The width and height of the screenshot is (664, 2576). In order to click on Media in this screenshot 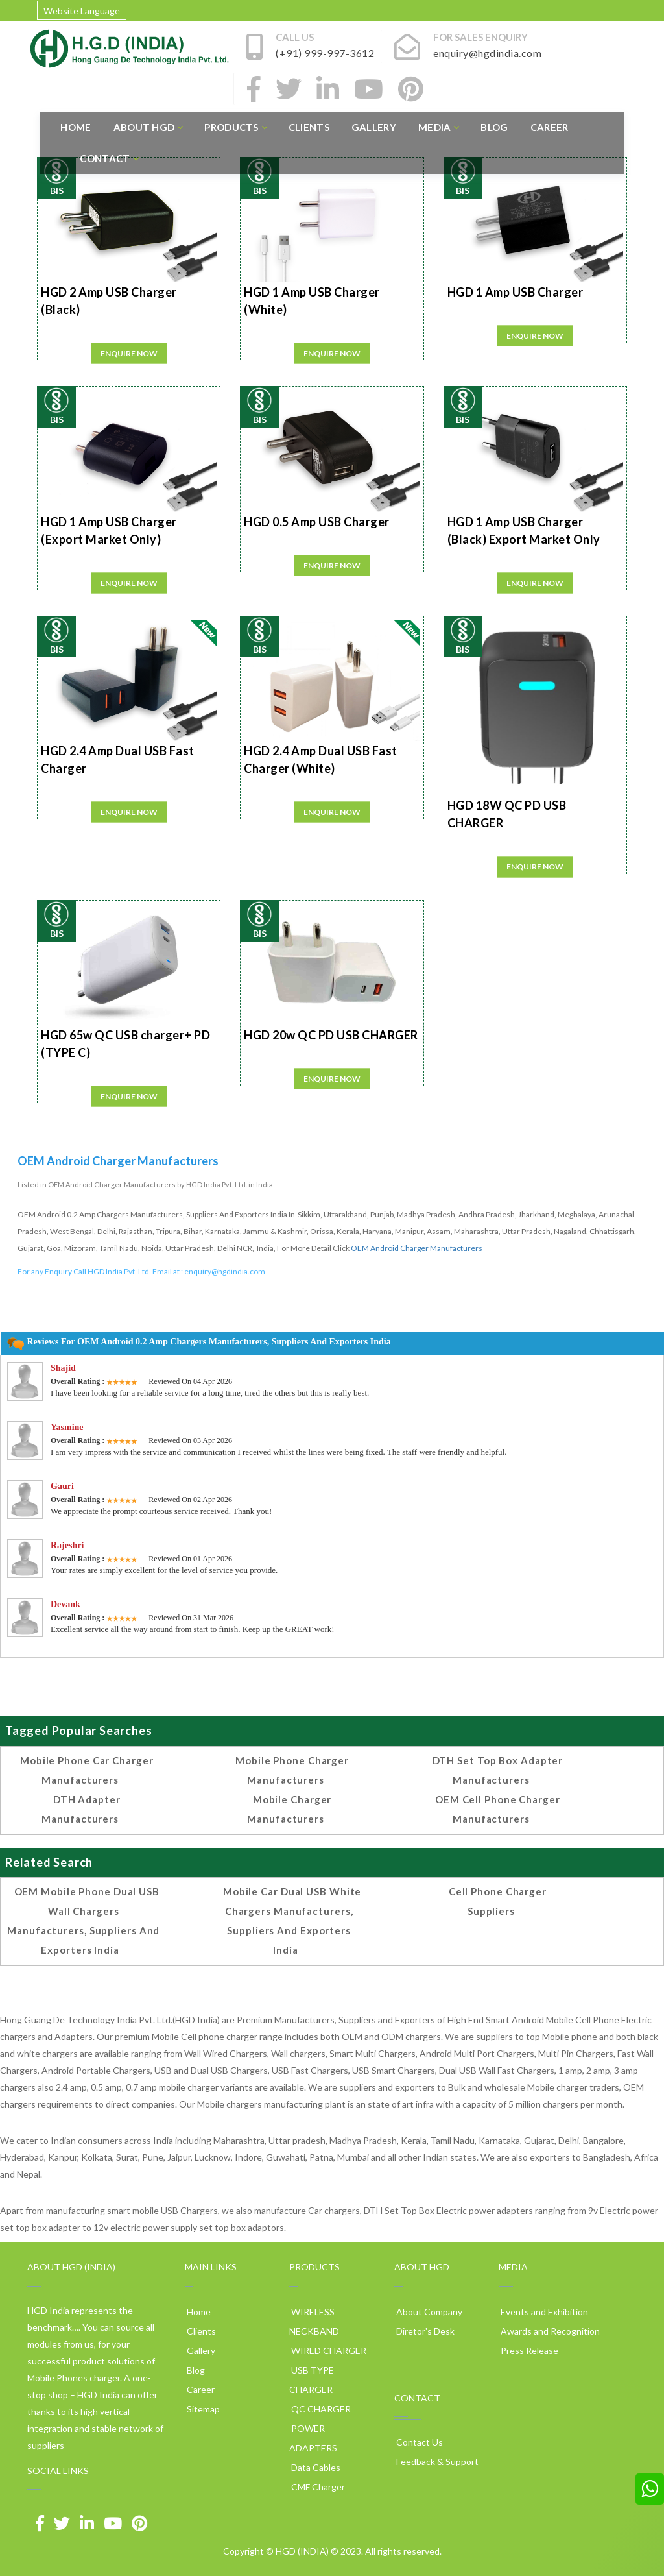, I will do `click(438, 127)`.